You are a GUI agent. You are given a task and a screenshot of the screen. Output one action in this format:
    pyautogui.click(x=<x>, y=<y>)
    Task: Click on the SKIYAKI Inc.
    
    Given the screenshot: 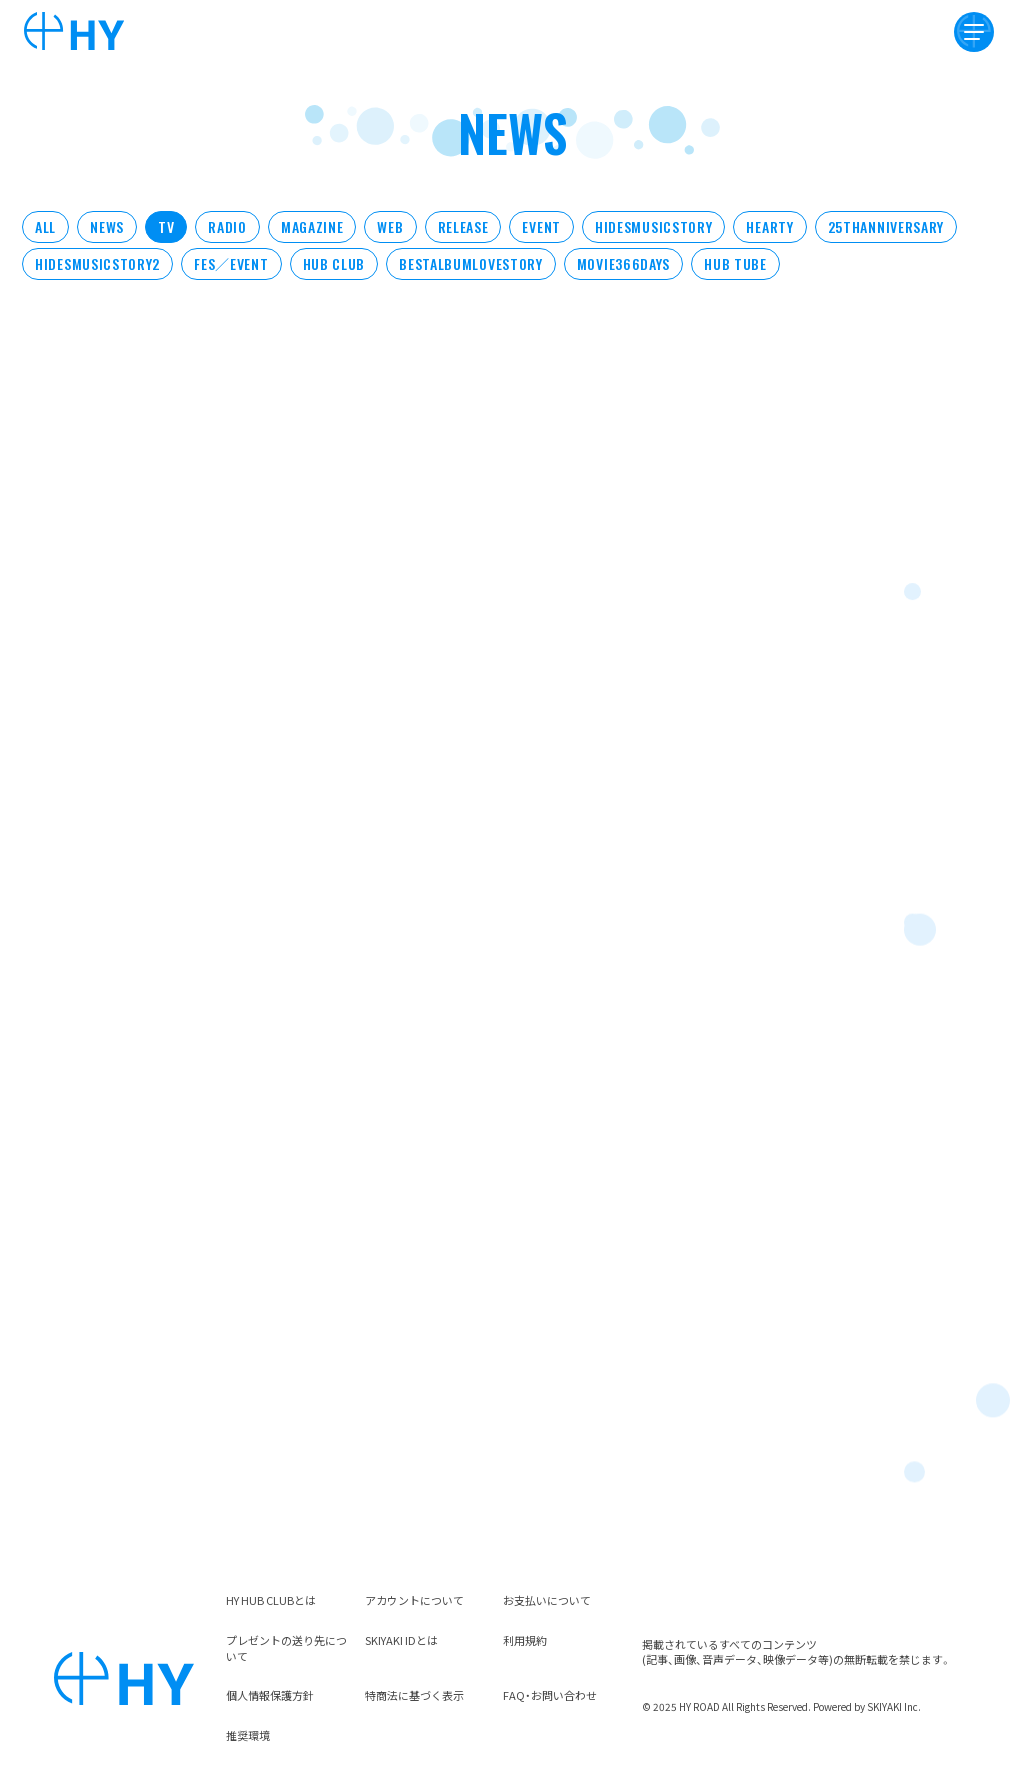 What is the action you would take?
    pyautogui.click(x=894, y=1706)
    